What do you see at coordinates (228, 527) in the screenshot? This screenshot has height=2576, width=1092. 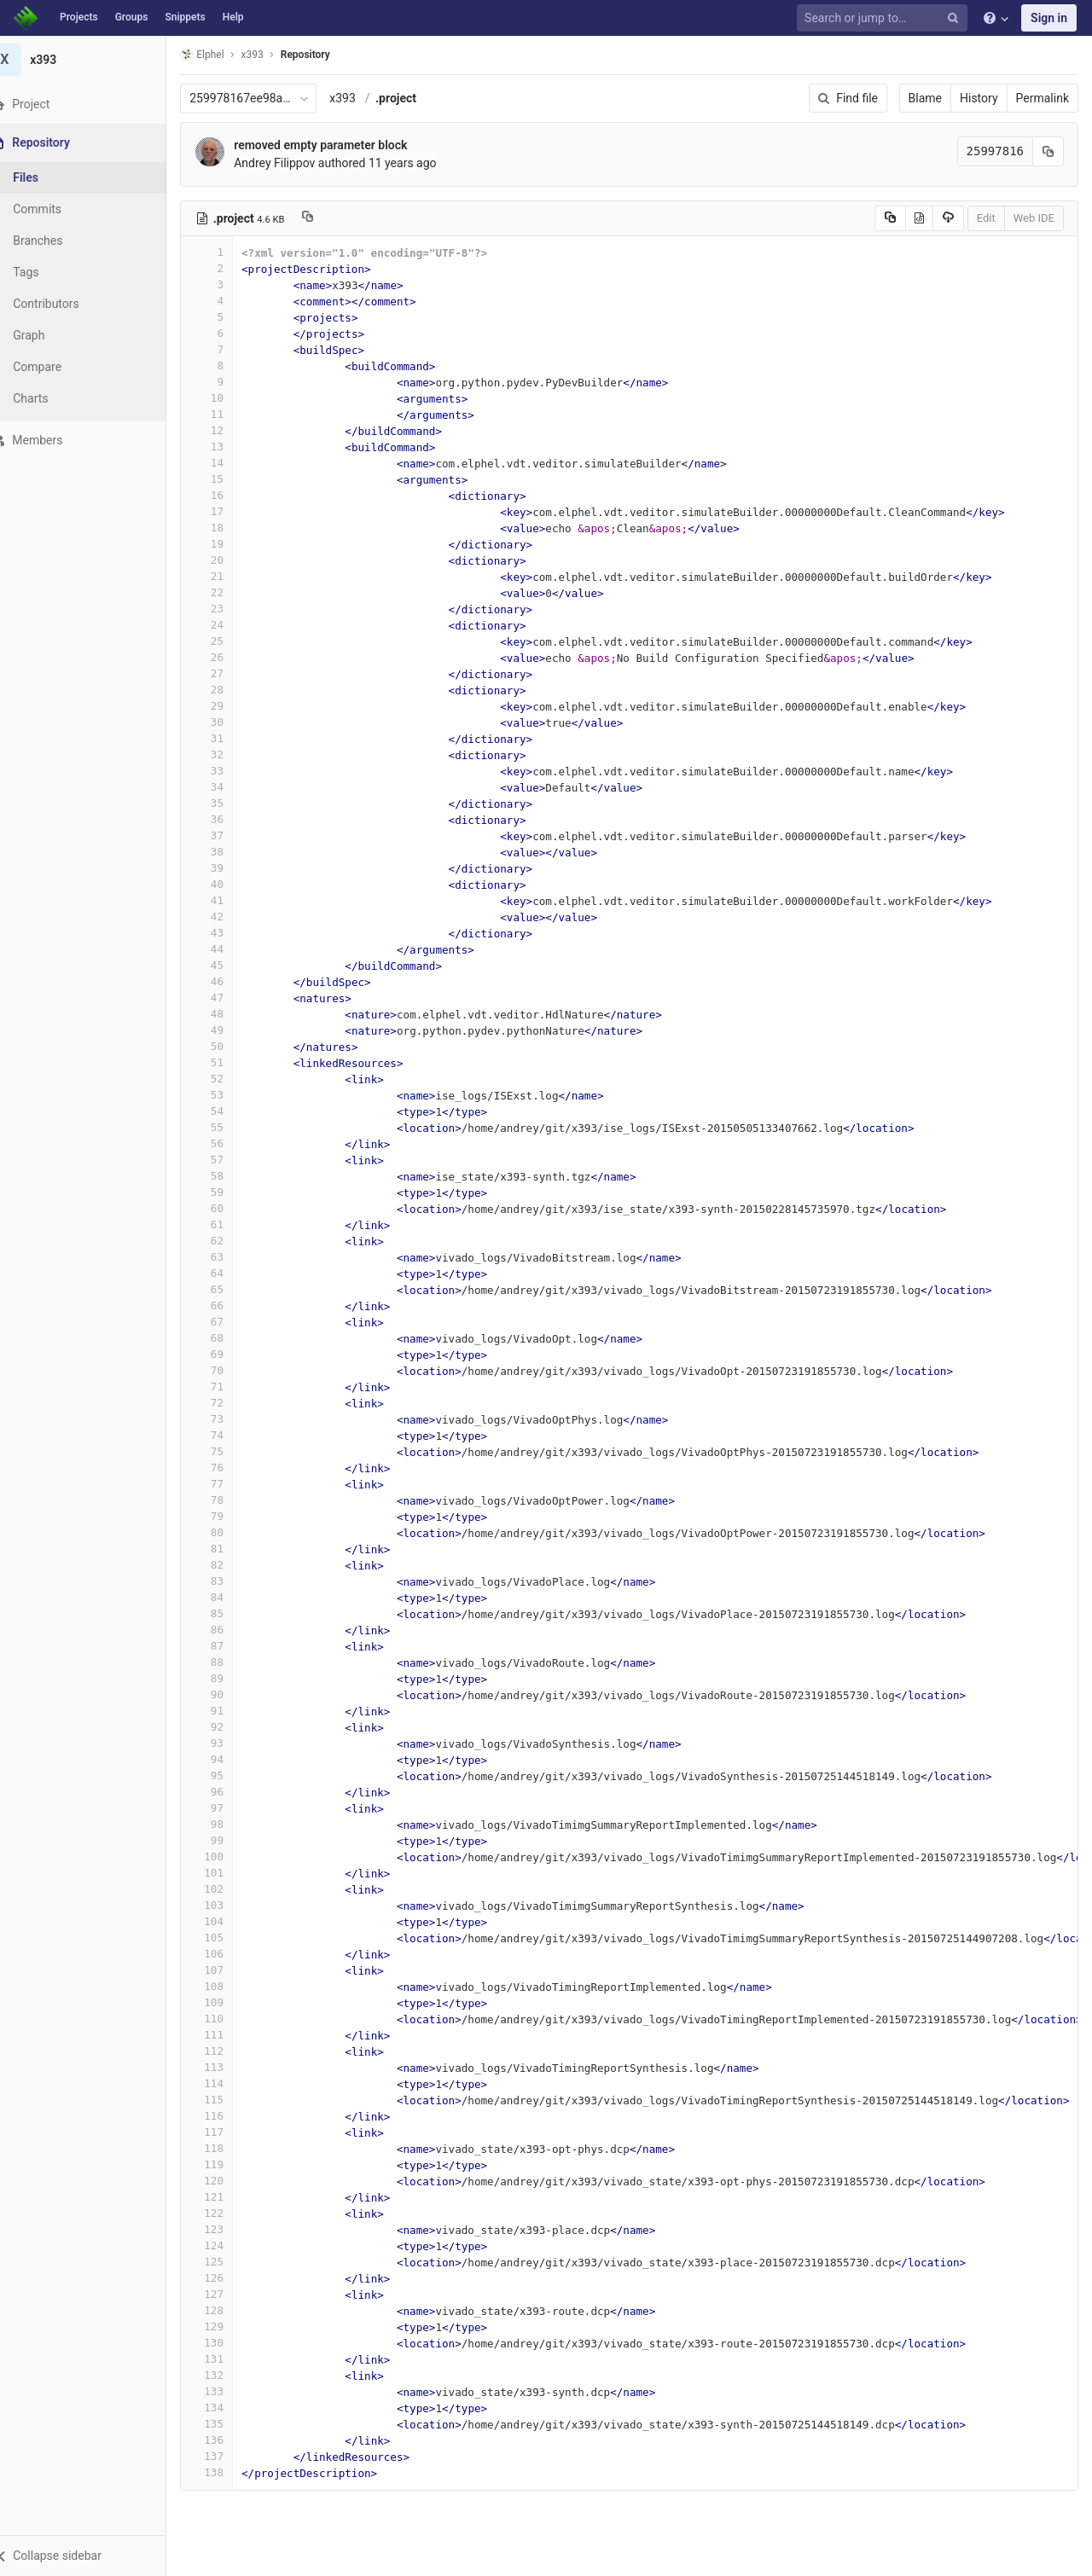 I see `18` at bounding box center [228, 527].